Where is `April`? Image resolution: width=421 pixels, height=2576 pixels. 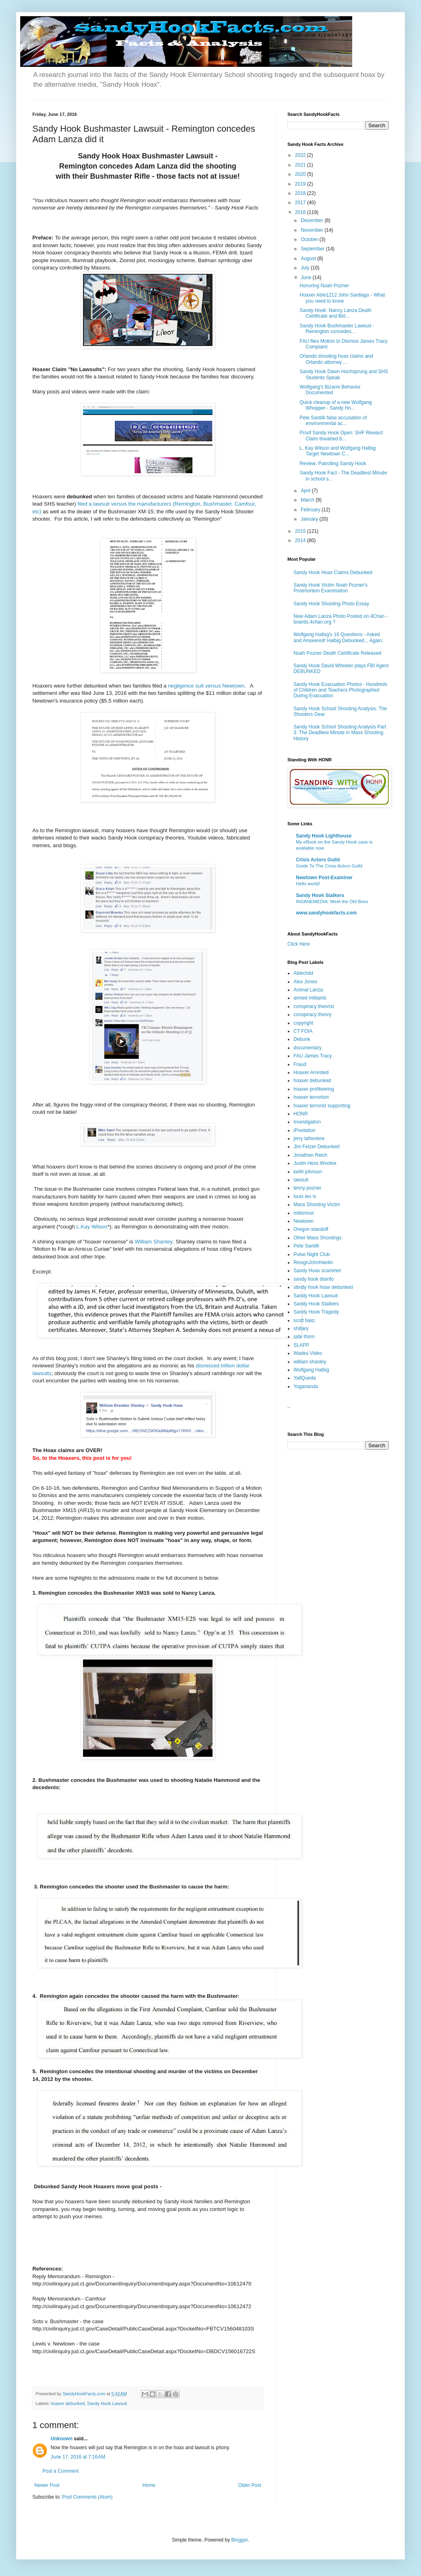
April is located at coordinates (306, 490).